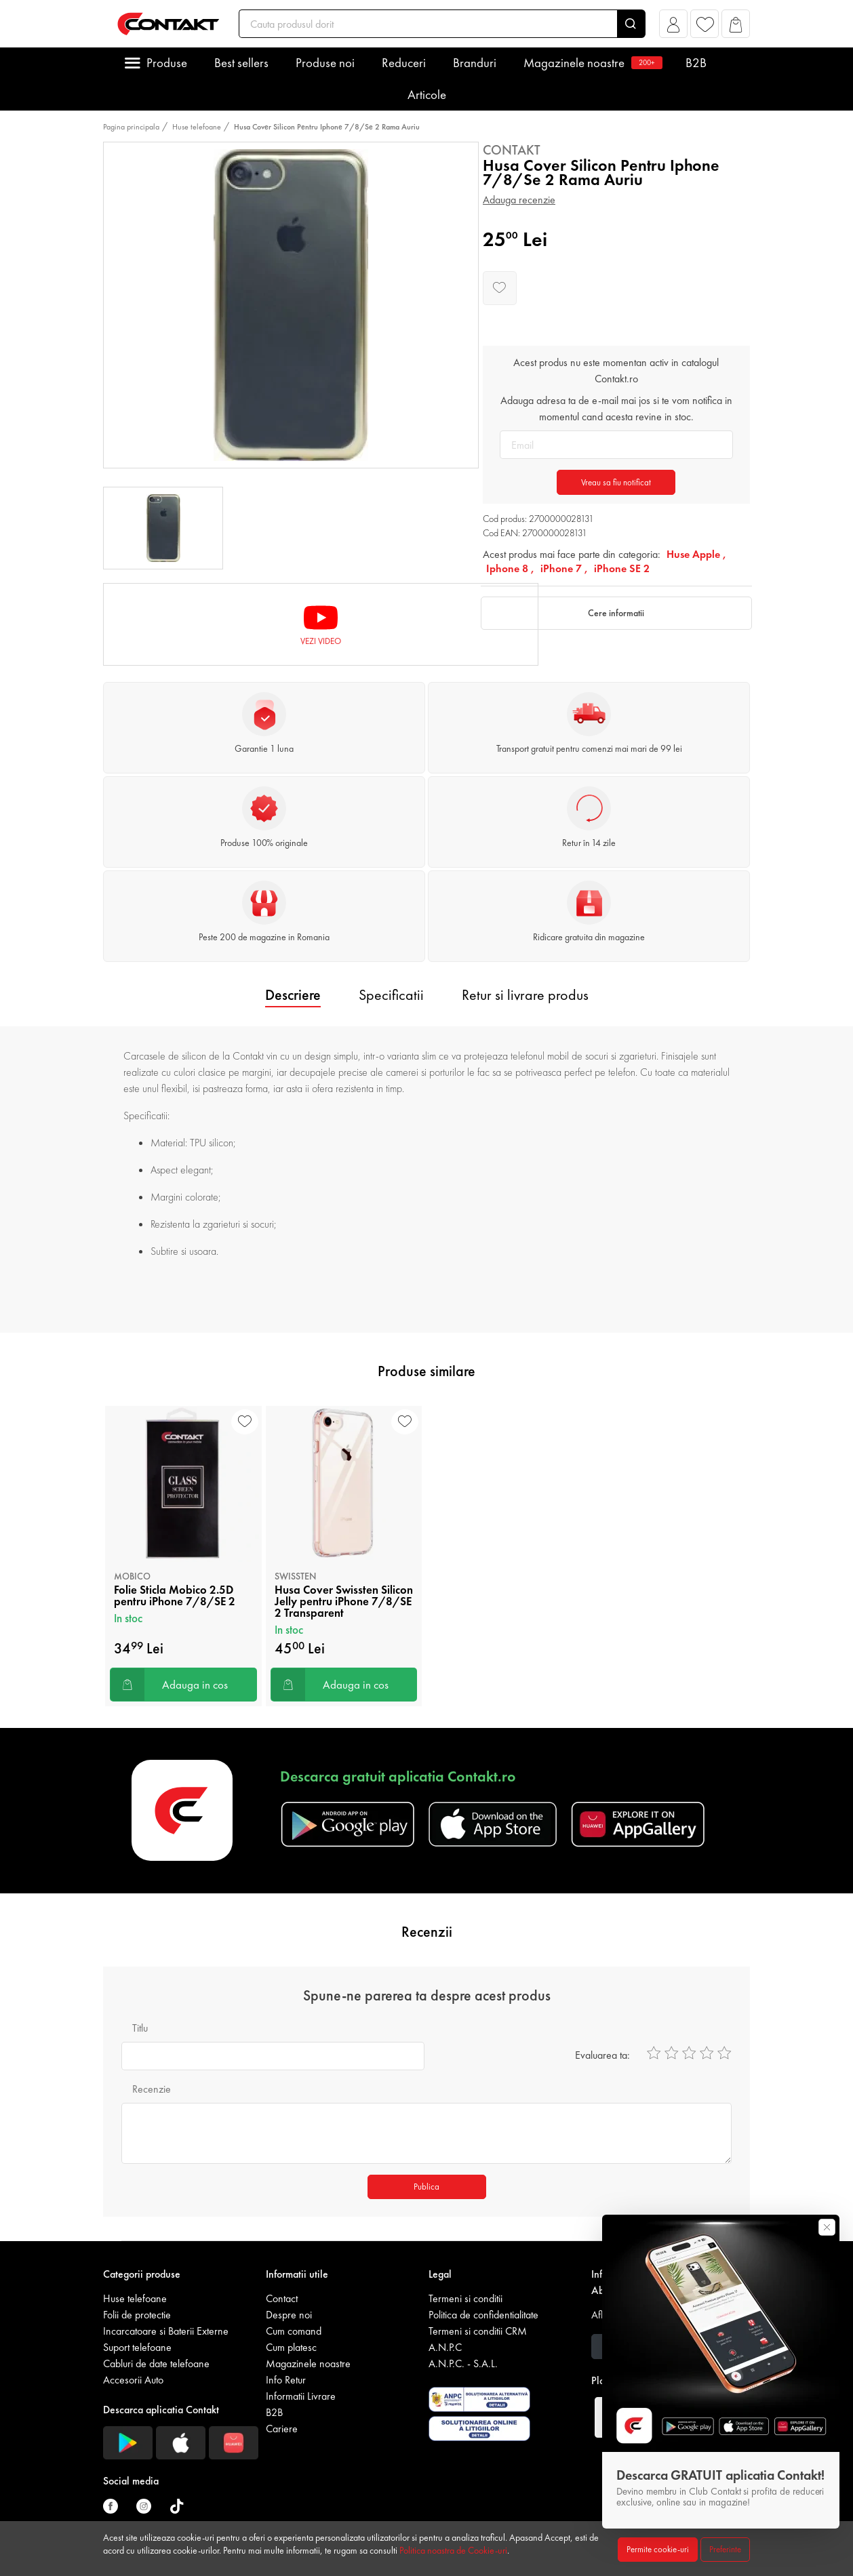  What do you see at coordinates (282, 2428) in the screenshot?
I see `Cariere` at bounding box center [282, 2428].